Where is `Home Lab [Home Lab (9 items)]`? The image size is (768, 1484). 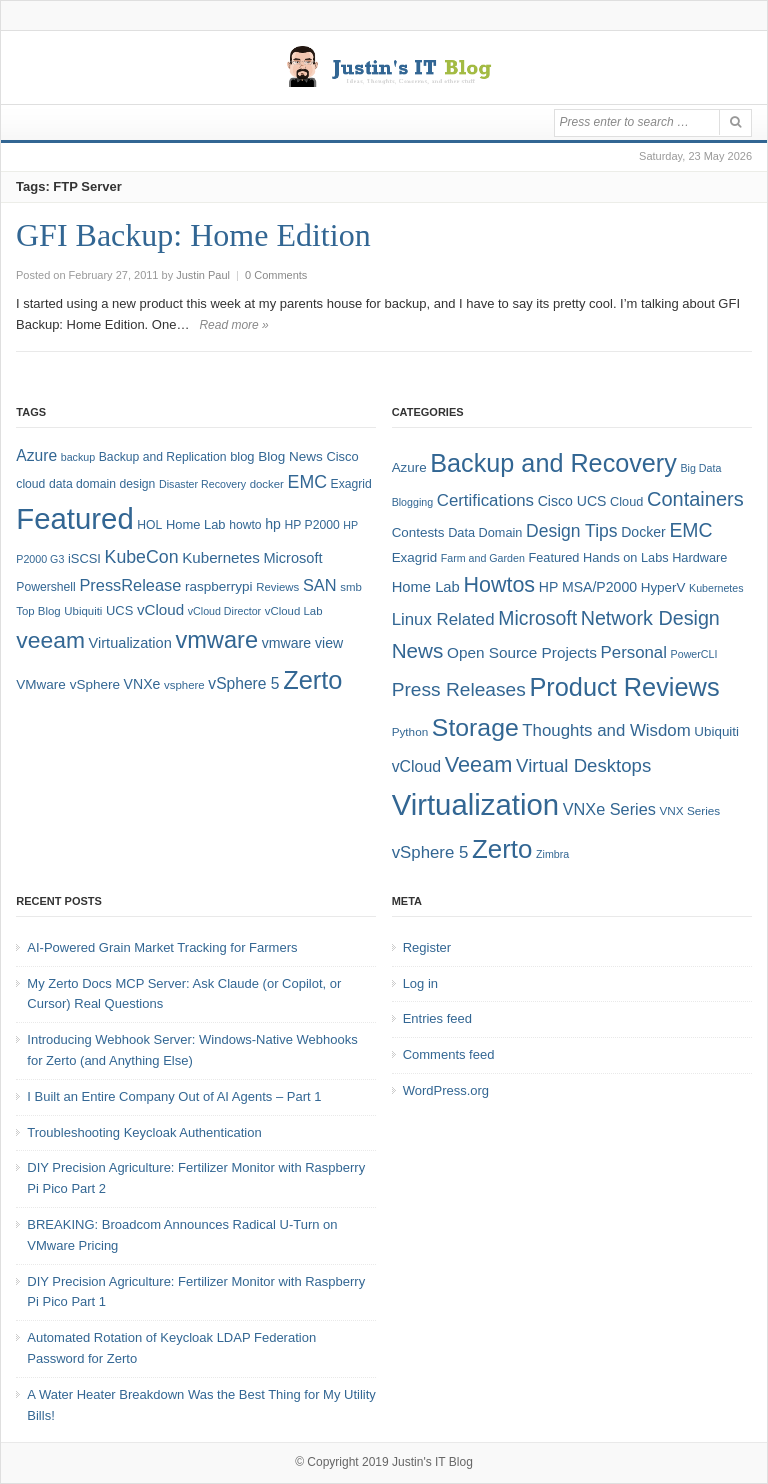
Home Lab [Home Lab (9 items)] is located at coordinates (196, 524).